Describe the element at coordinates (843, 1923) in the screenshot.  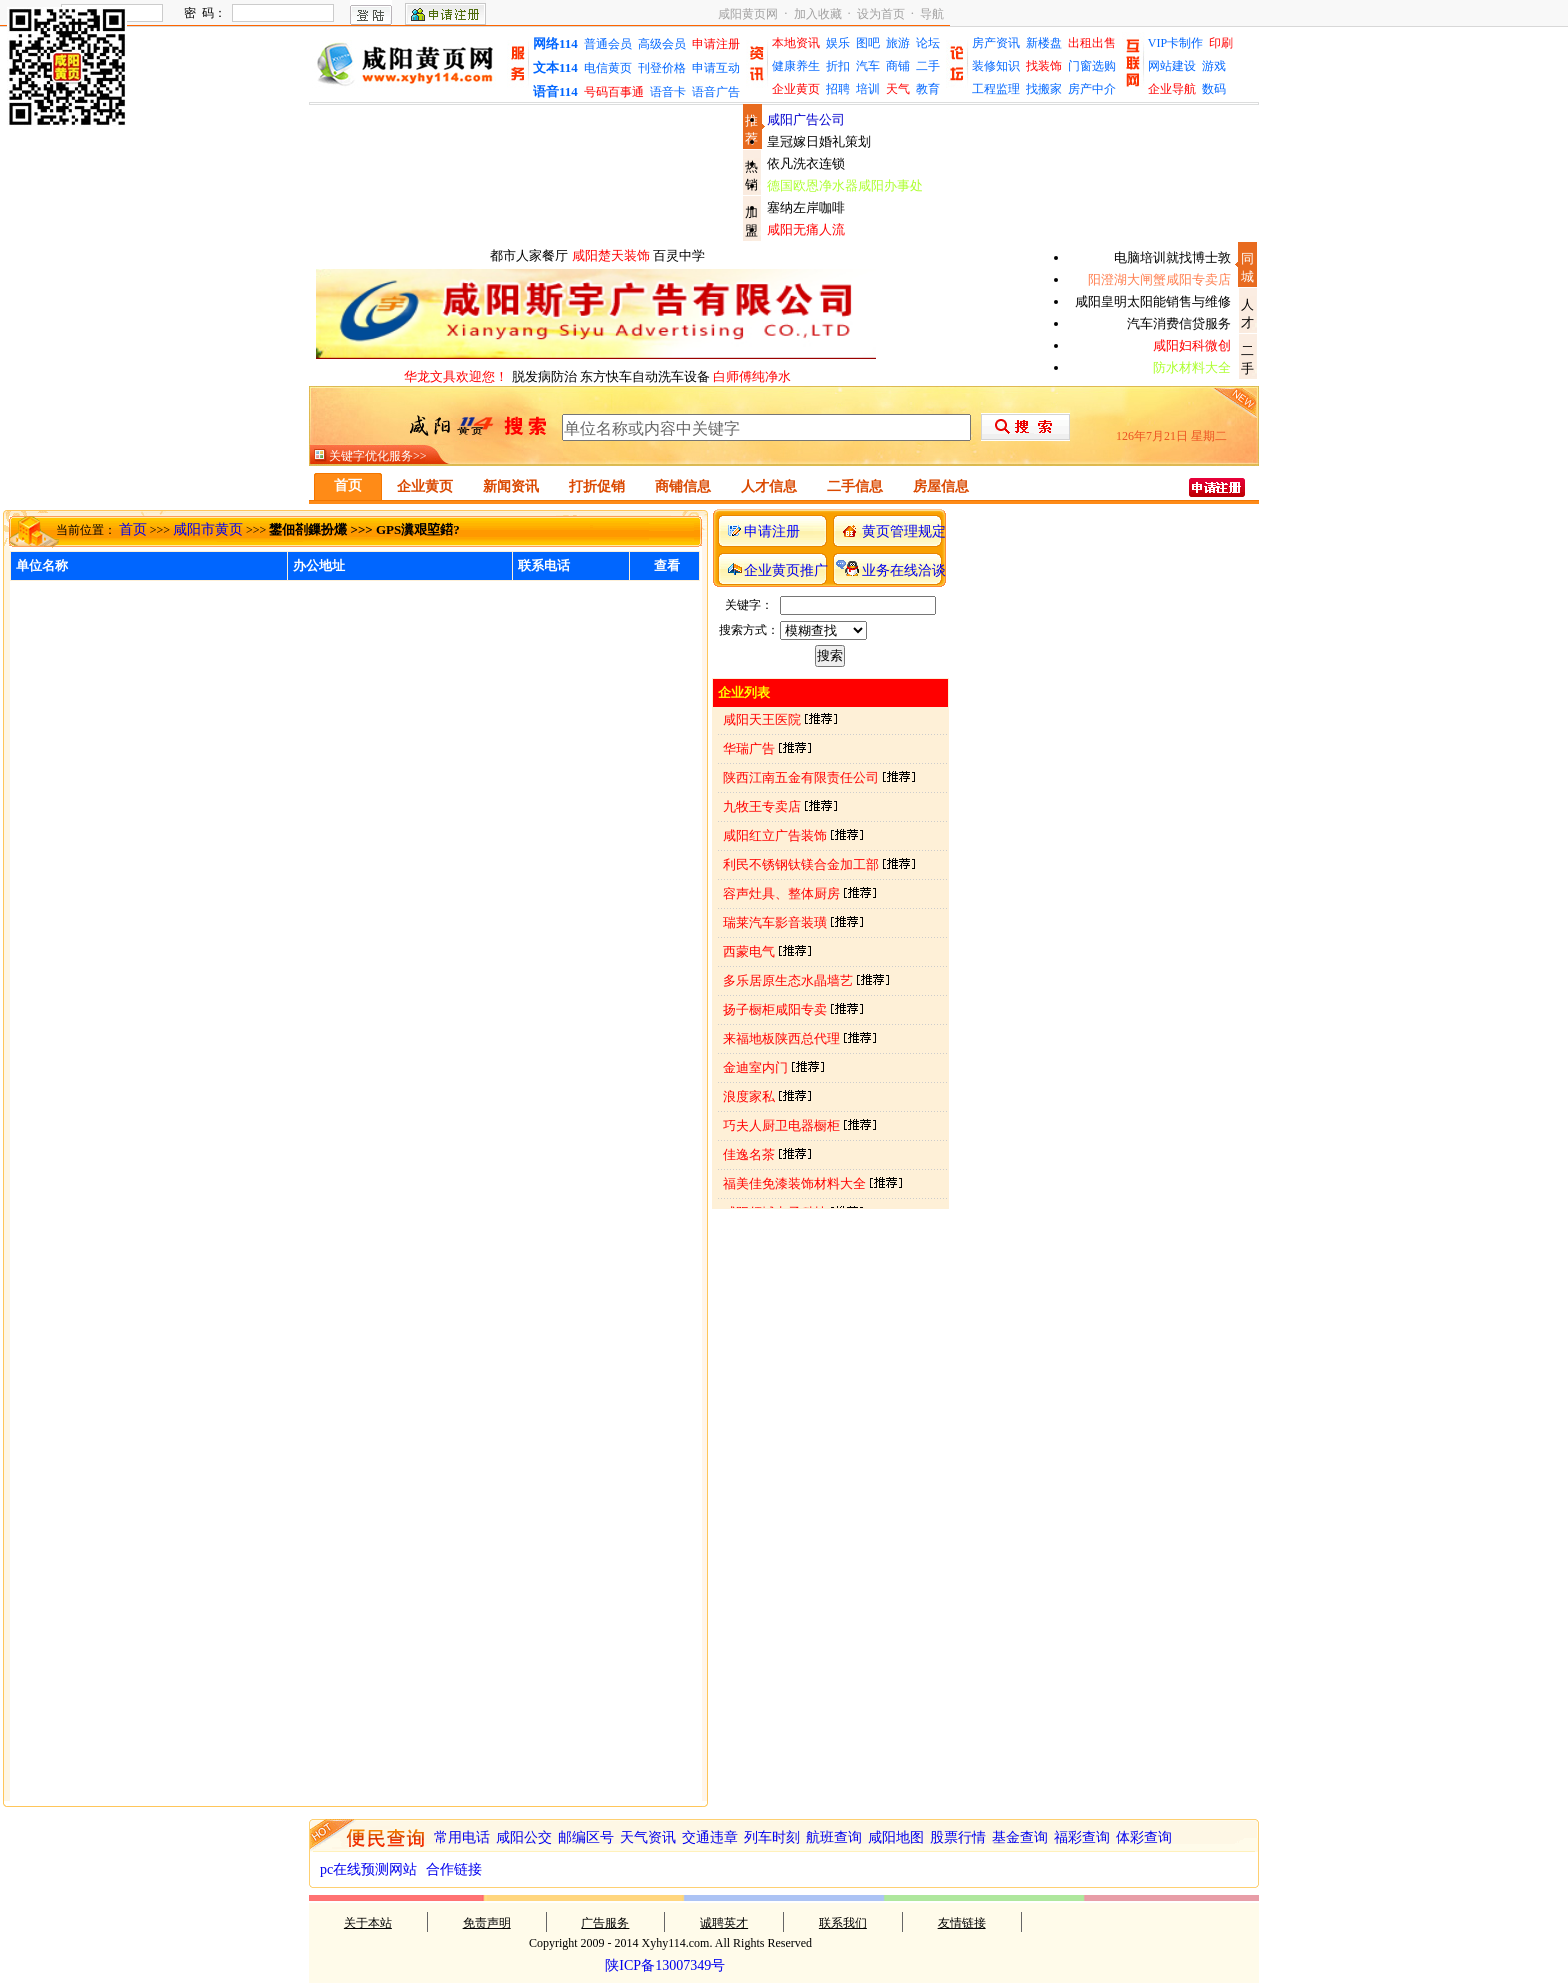
I see `联系我们` at that location.